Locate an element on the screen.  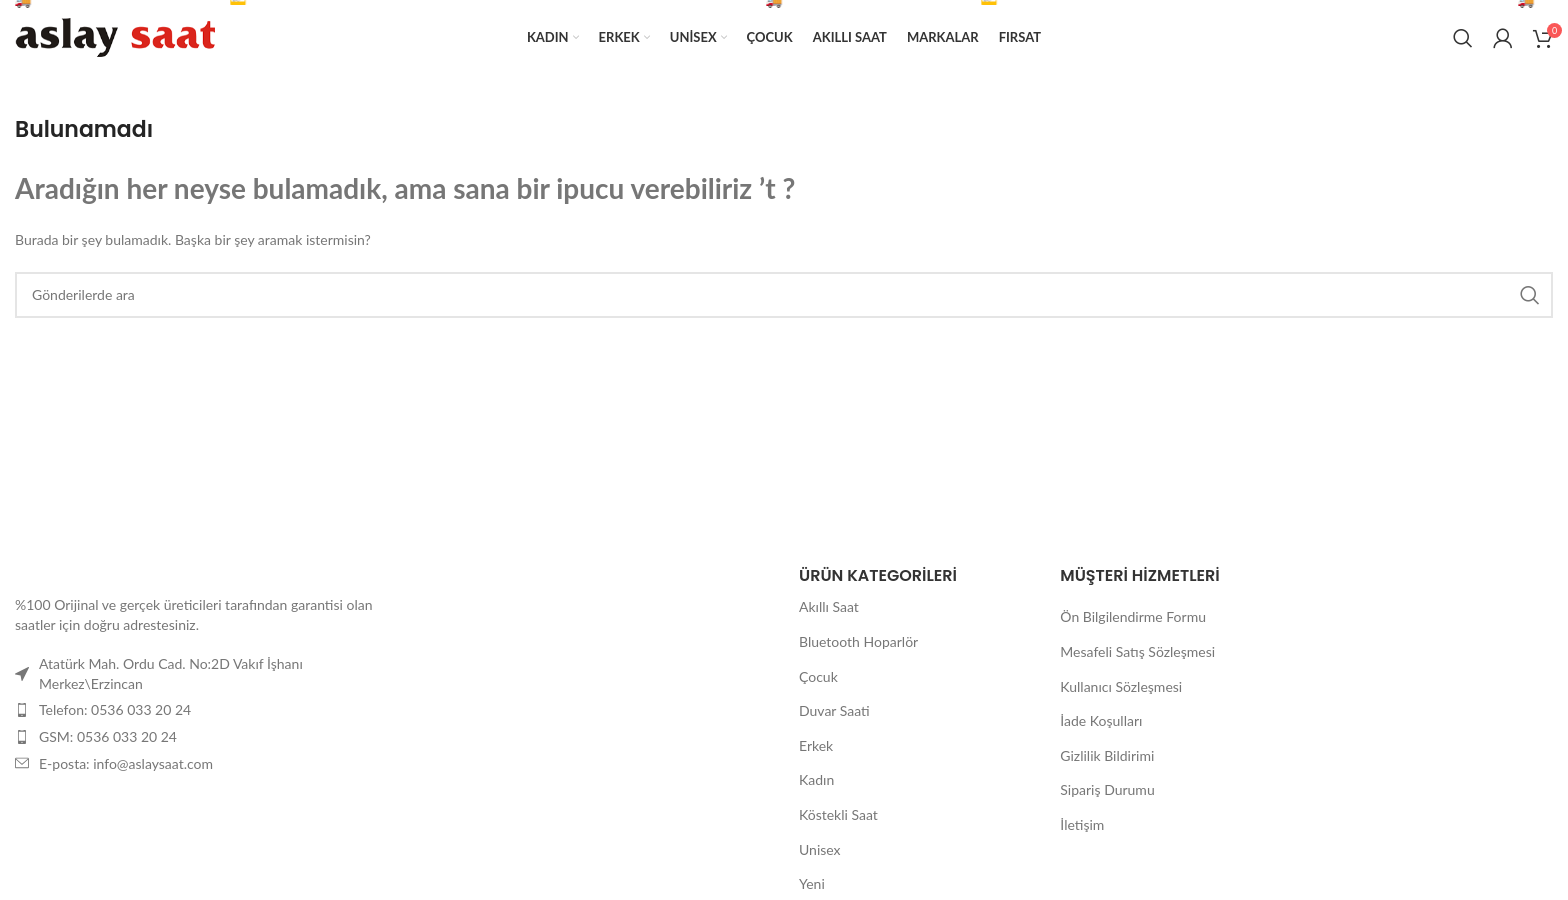
Erkek is located at coordinates (816, 745).